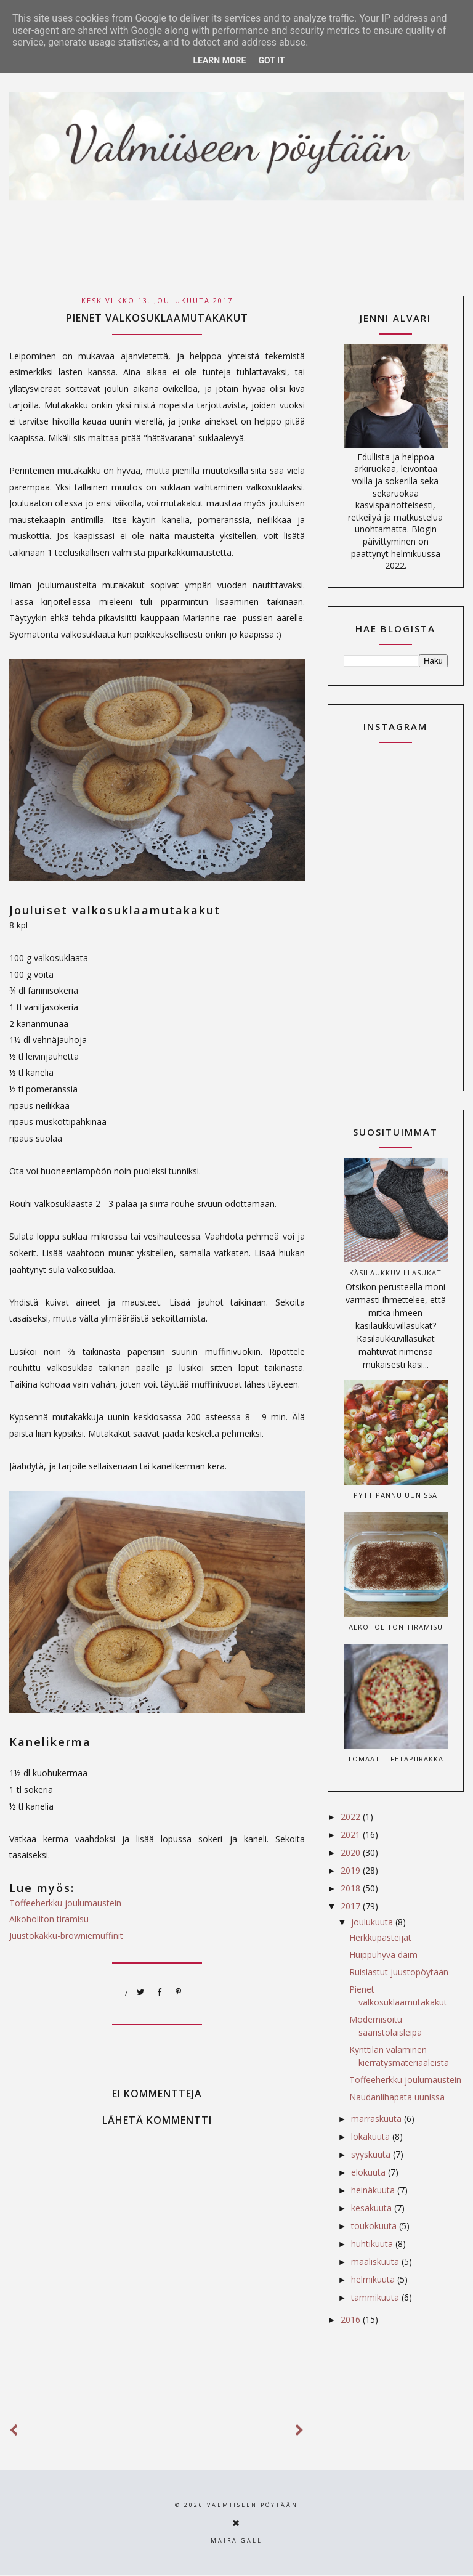 The height and width of the screenshot is (2576, 473). Describe the element at coordinates (352, 1834) in the screenshot. I see `2021` at that location.